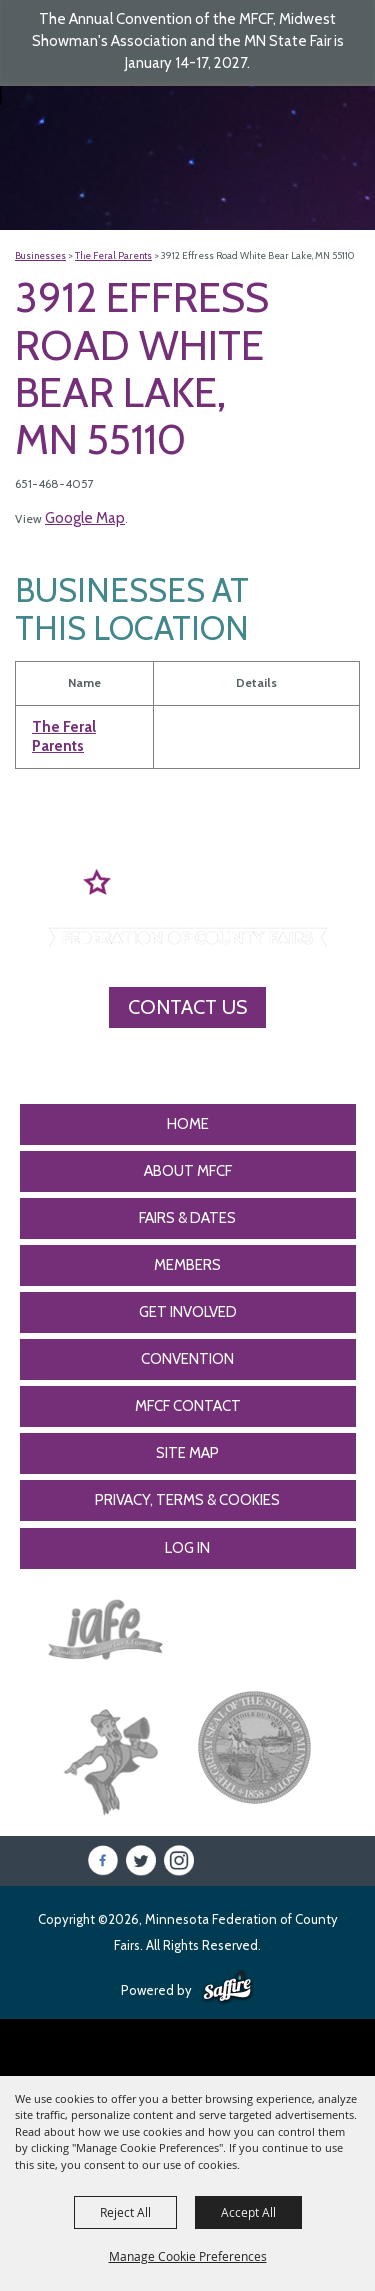 The image size is (375, 2291). What do you see at coordinates (187, 1265) in the screenshot?
I see `Members` at bounding box center [187, 1265].